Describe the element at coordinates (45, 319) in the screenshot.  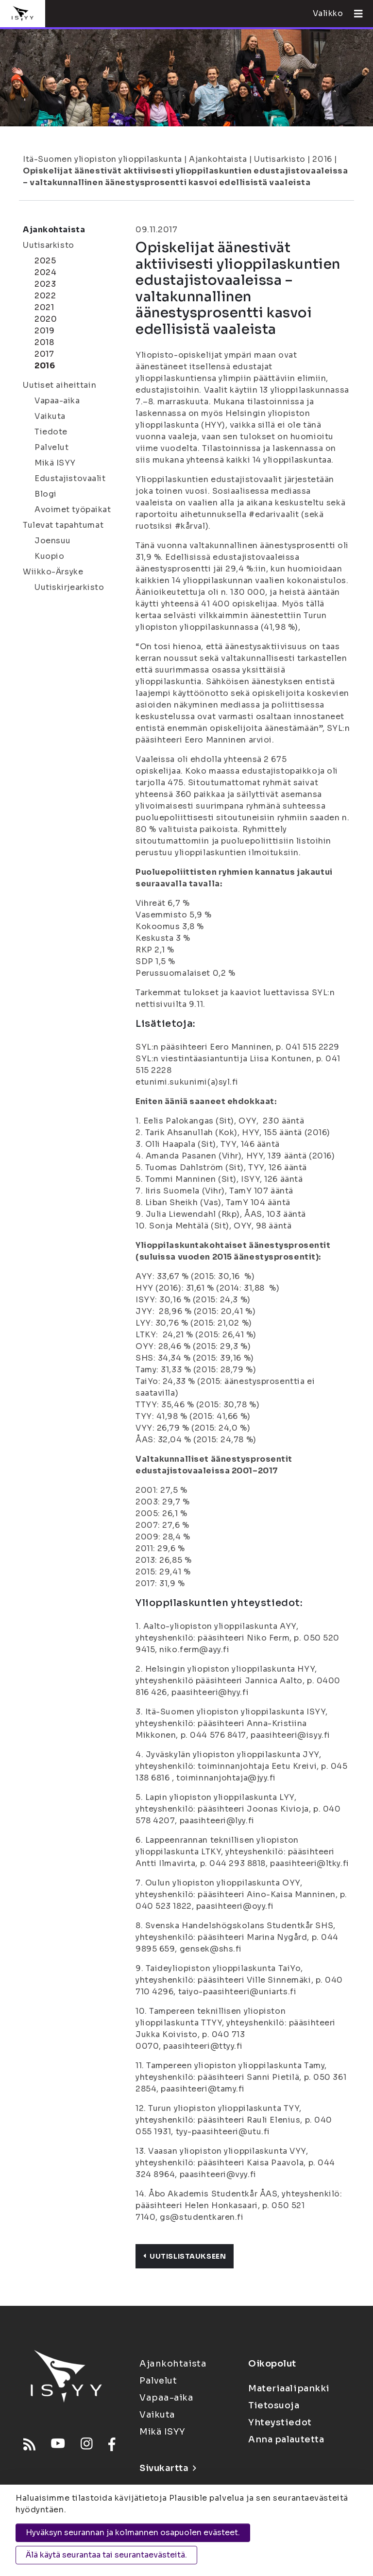
I see `2020` at that location.